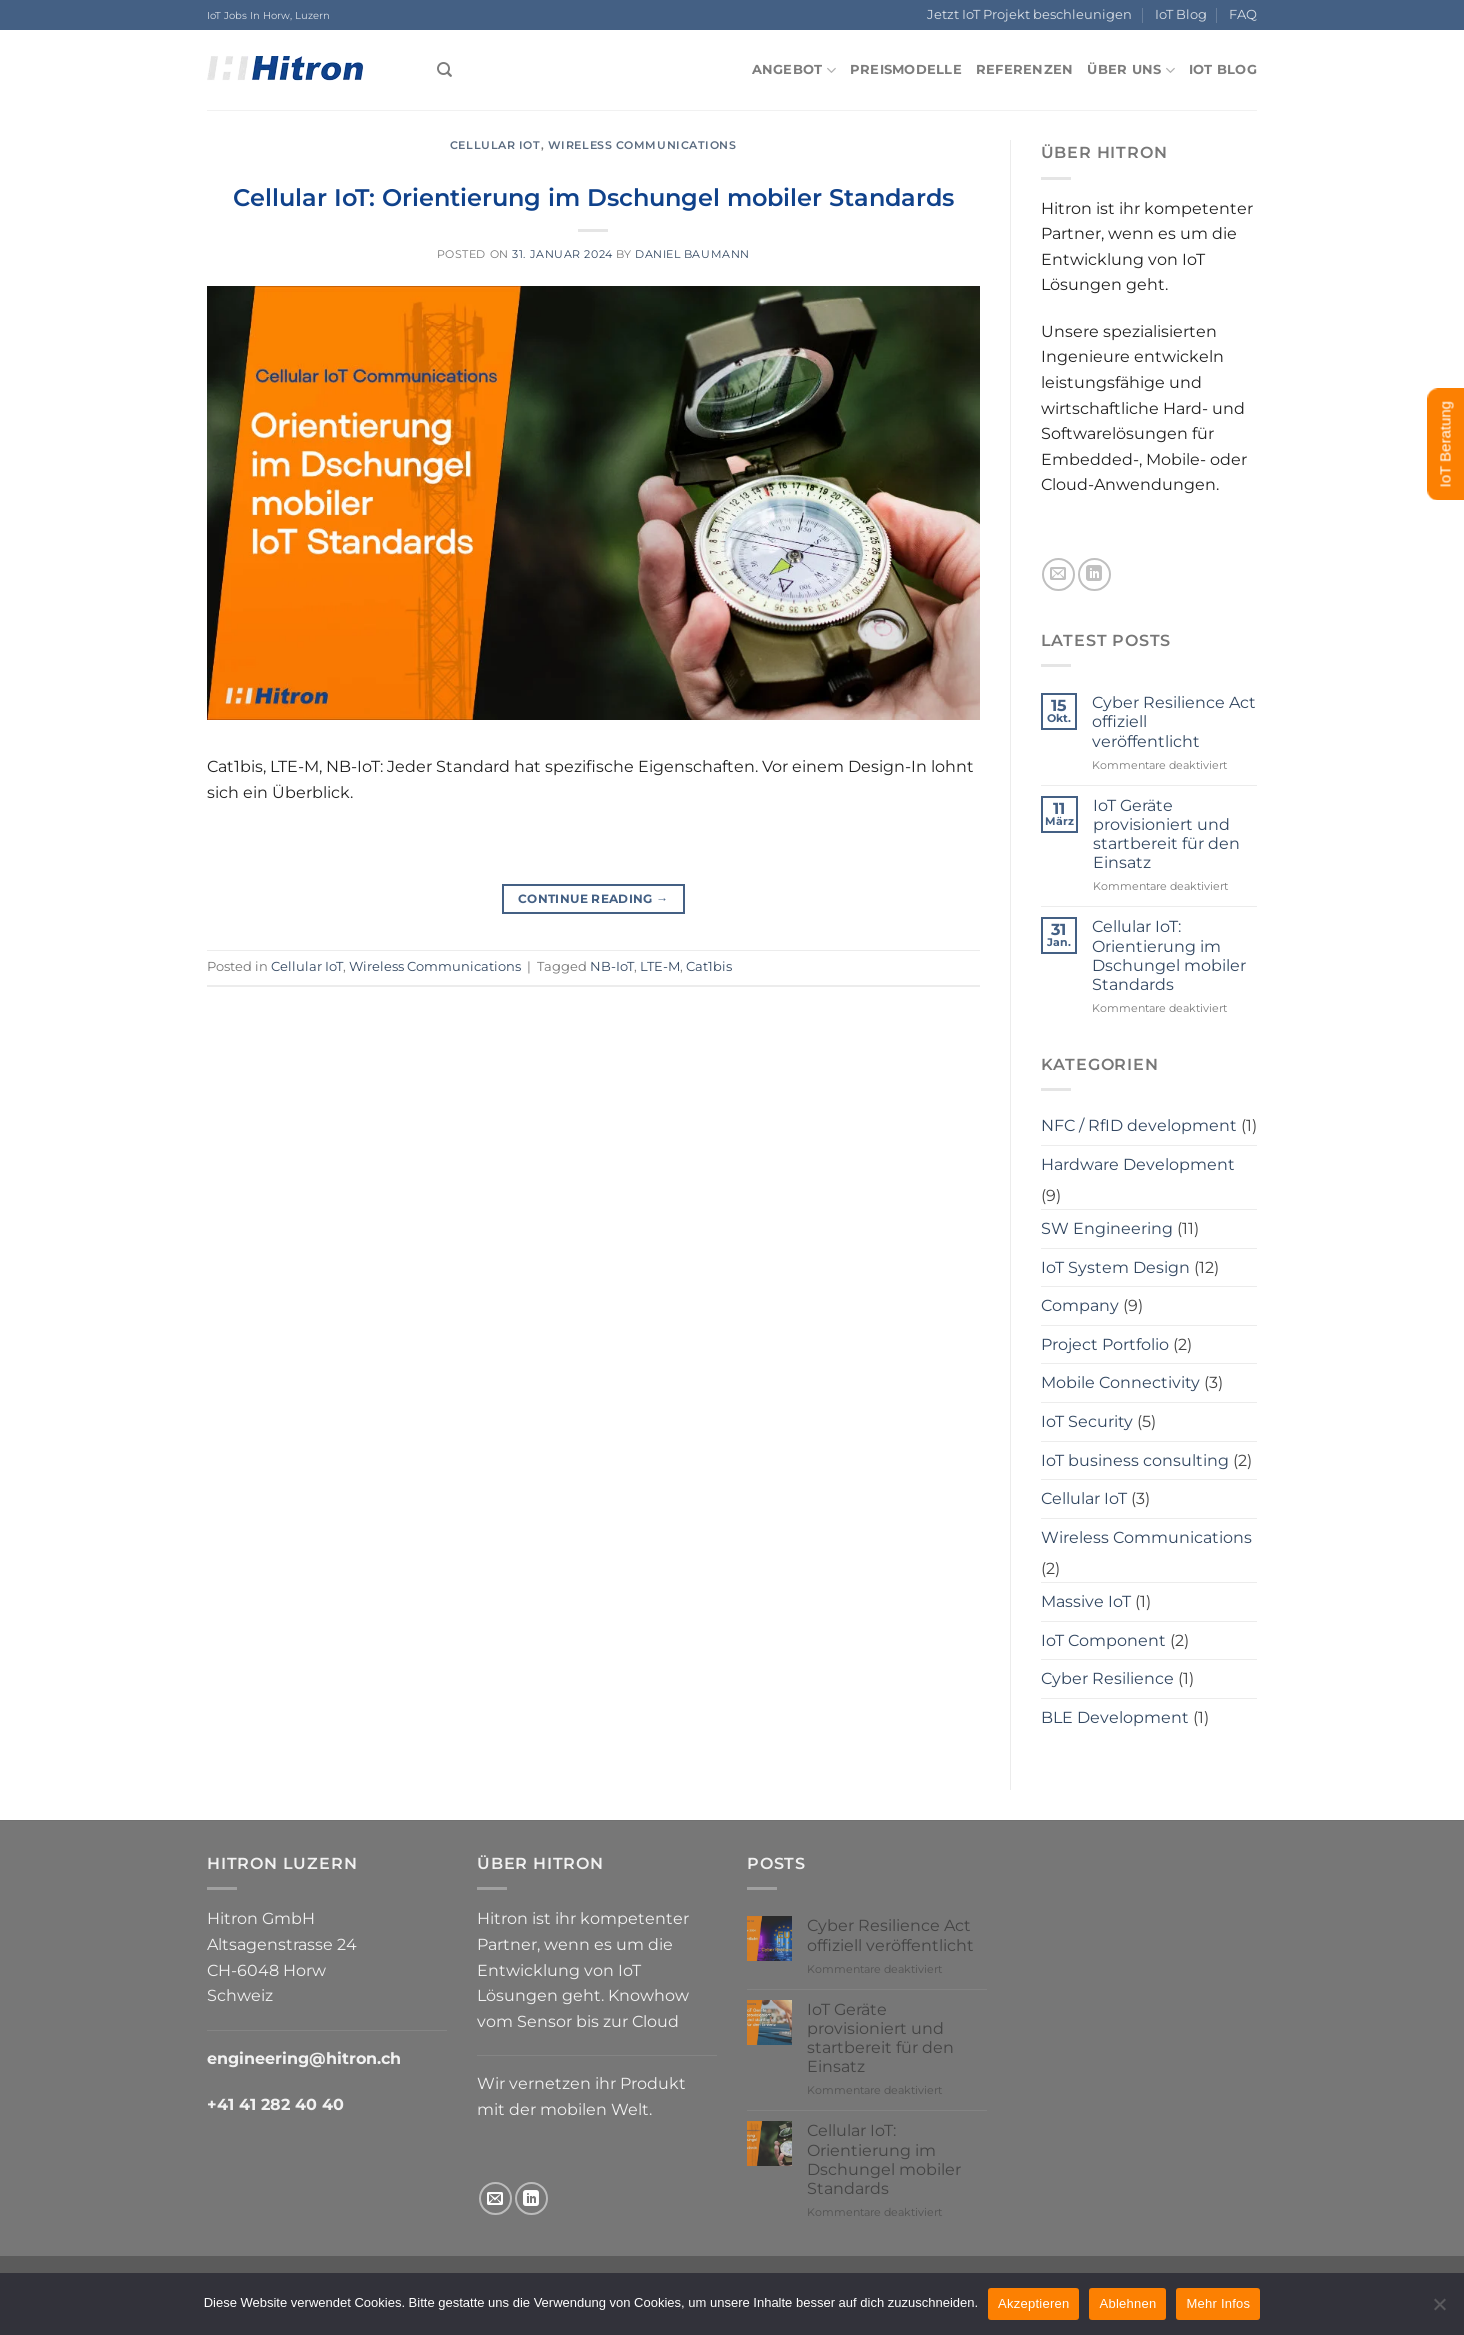  What do you see at coordinates (709, 966) in the screenshot?
I see `Cat1bis` at bounding box center [709, 966].